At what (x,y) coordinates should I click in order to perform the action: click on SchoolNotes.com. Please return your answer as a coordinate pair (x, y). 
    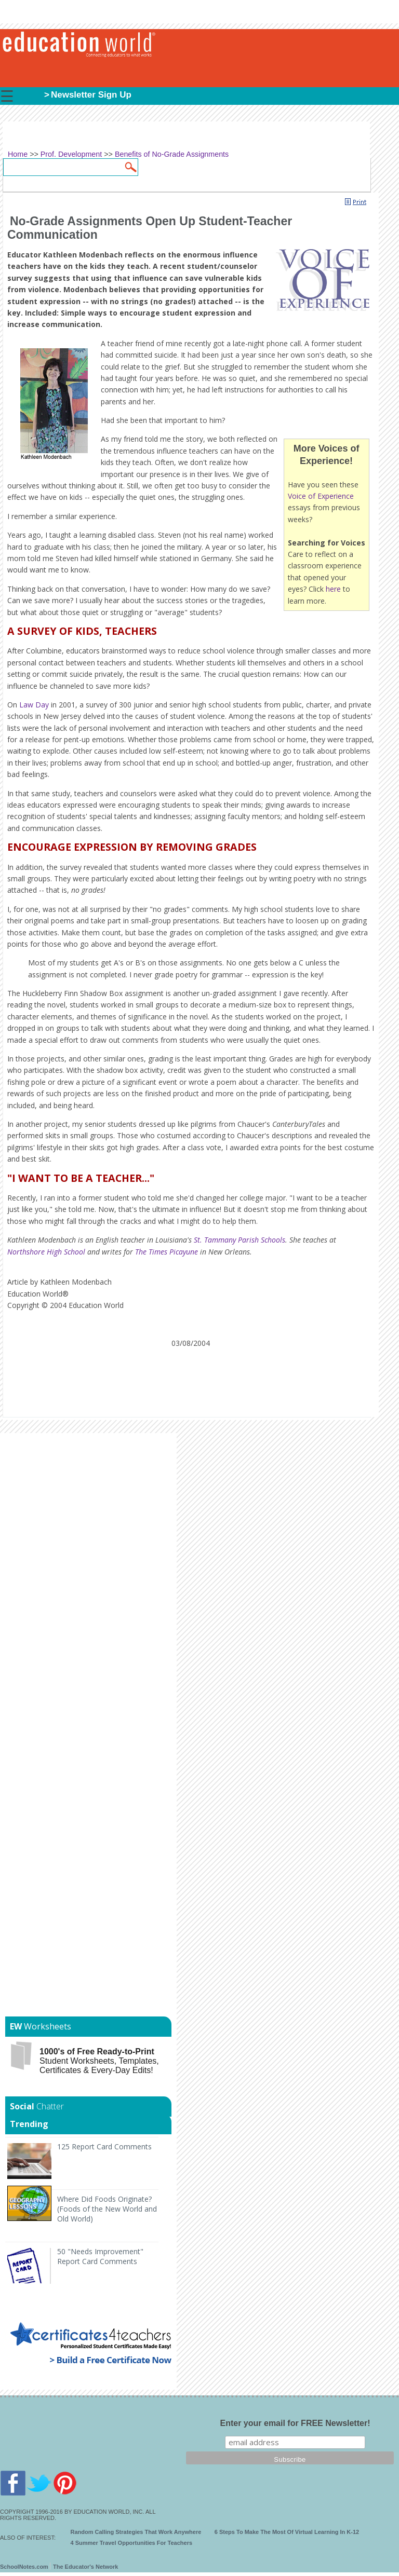
    Looking at the image, I should click on (24, 2567).